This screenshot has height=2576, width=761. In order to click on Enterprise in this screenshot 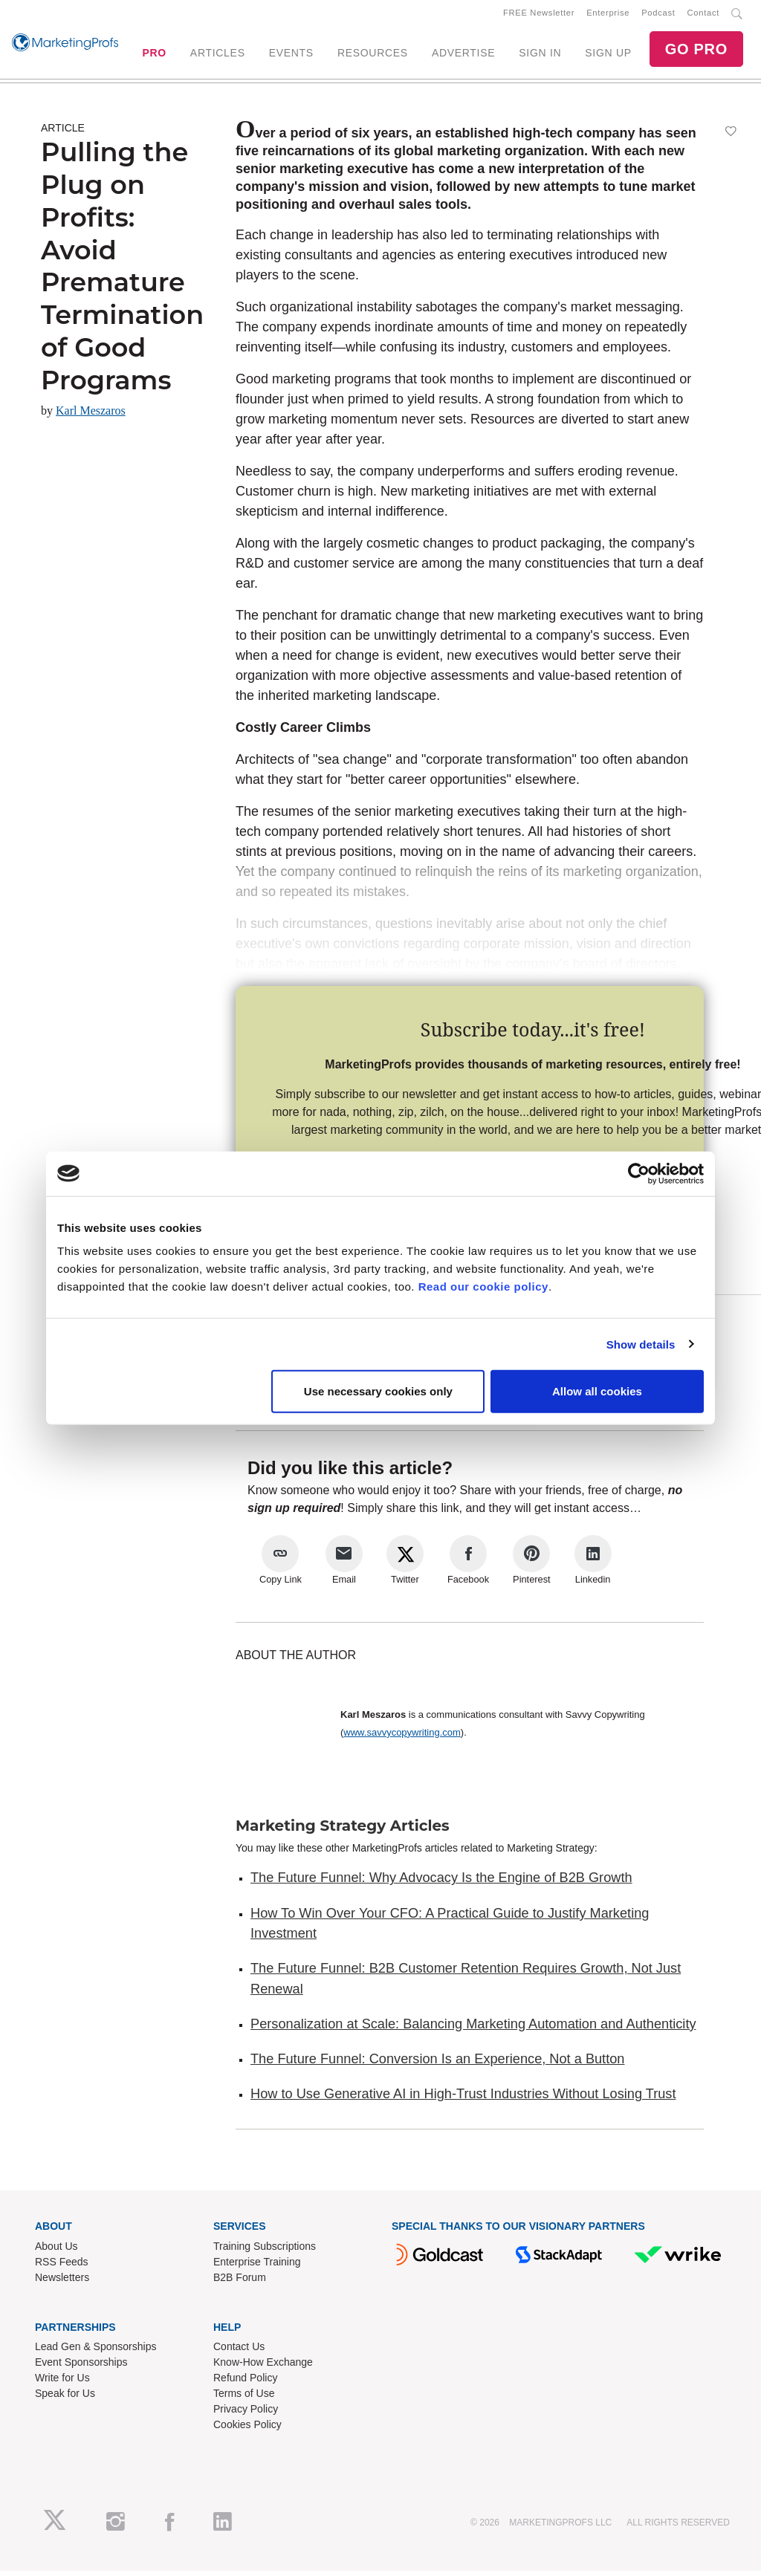, I will do `click(607, 15)`.